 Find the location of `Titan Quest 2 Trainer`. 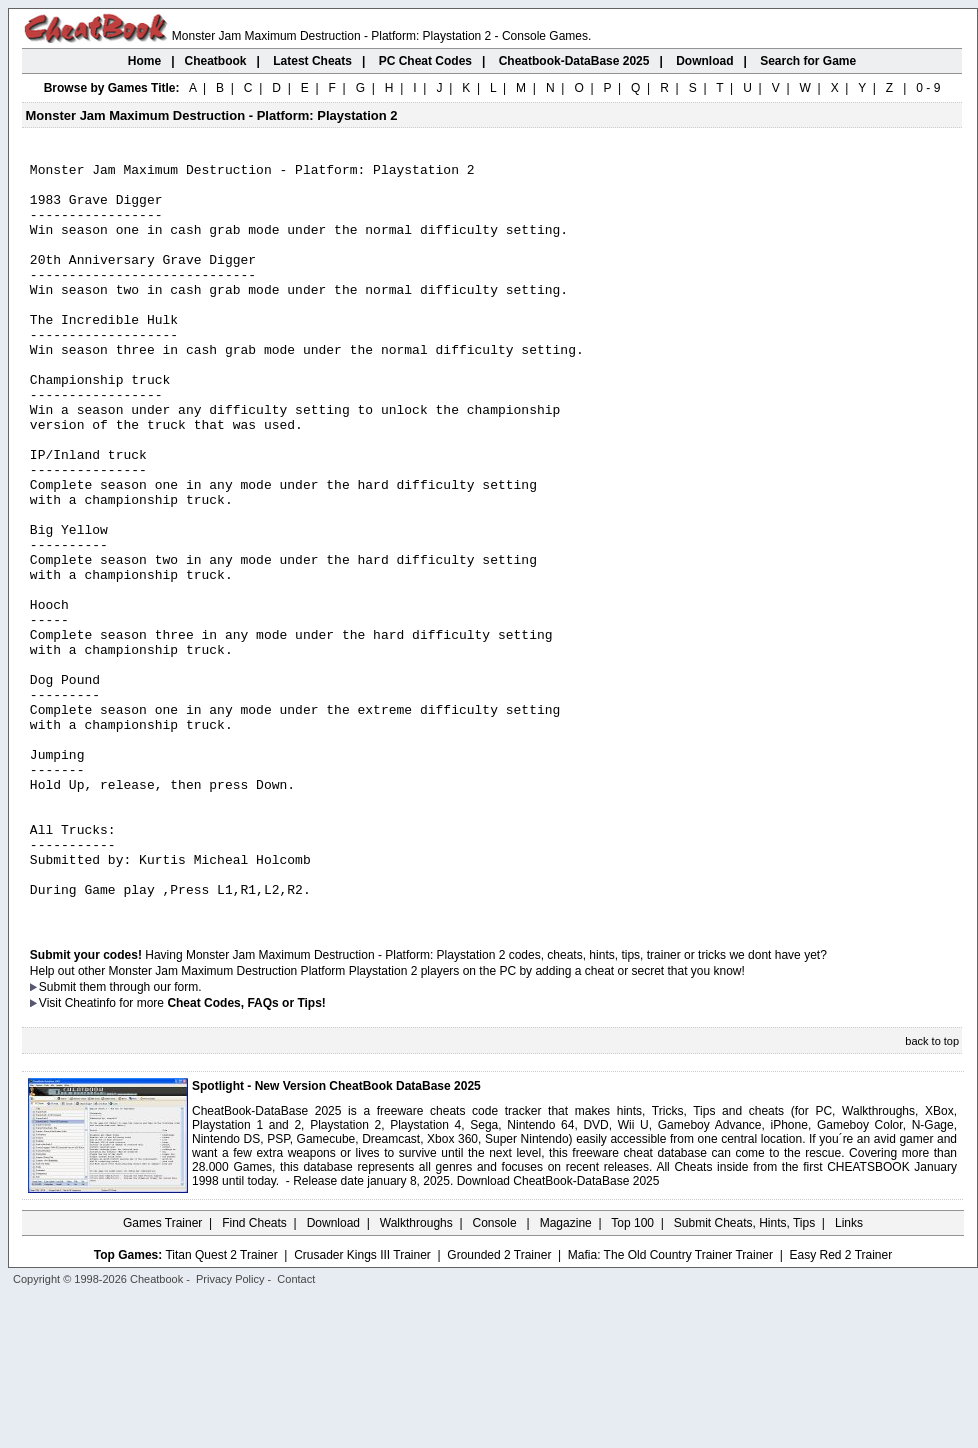

Titan Quest 2 Trainer is located at coordinates (221, 1405).